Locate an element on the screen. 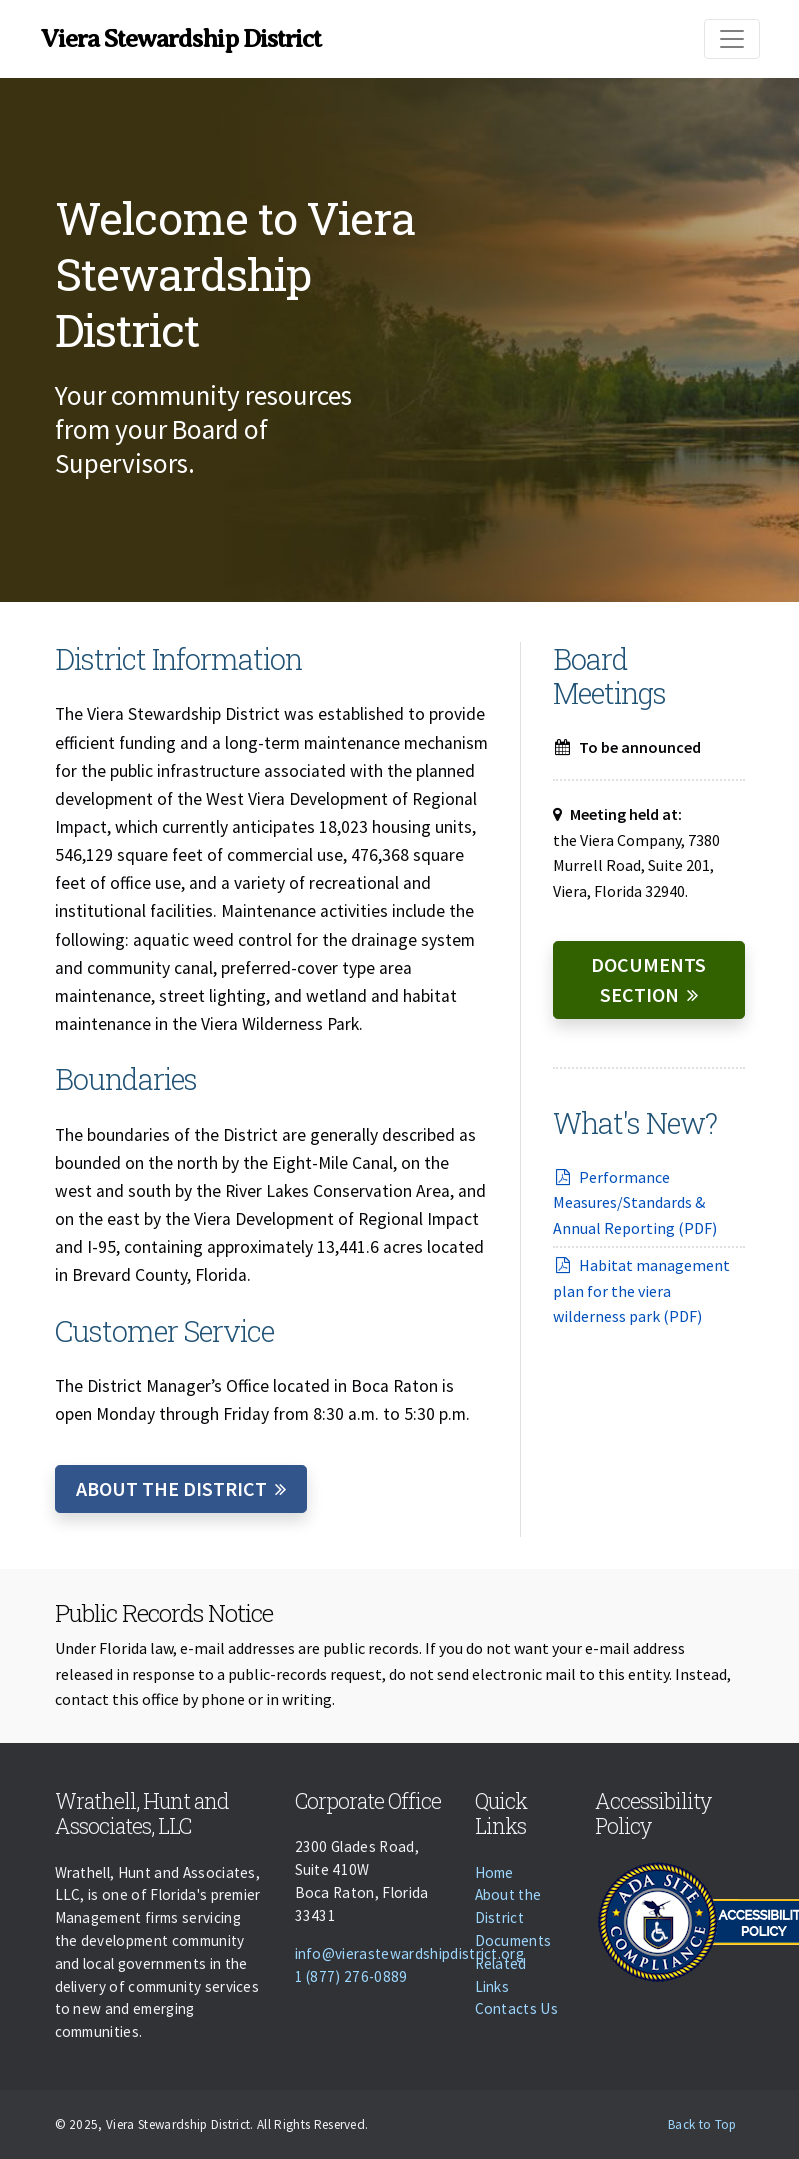  Habitat management plan for the viera wilderness park (PDF) is located at coordinates (642, 1290).